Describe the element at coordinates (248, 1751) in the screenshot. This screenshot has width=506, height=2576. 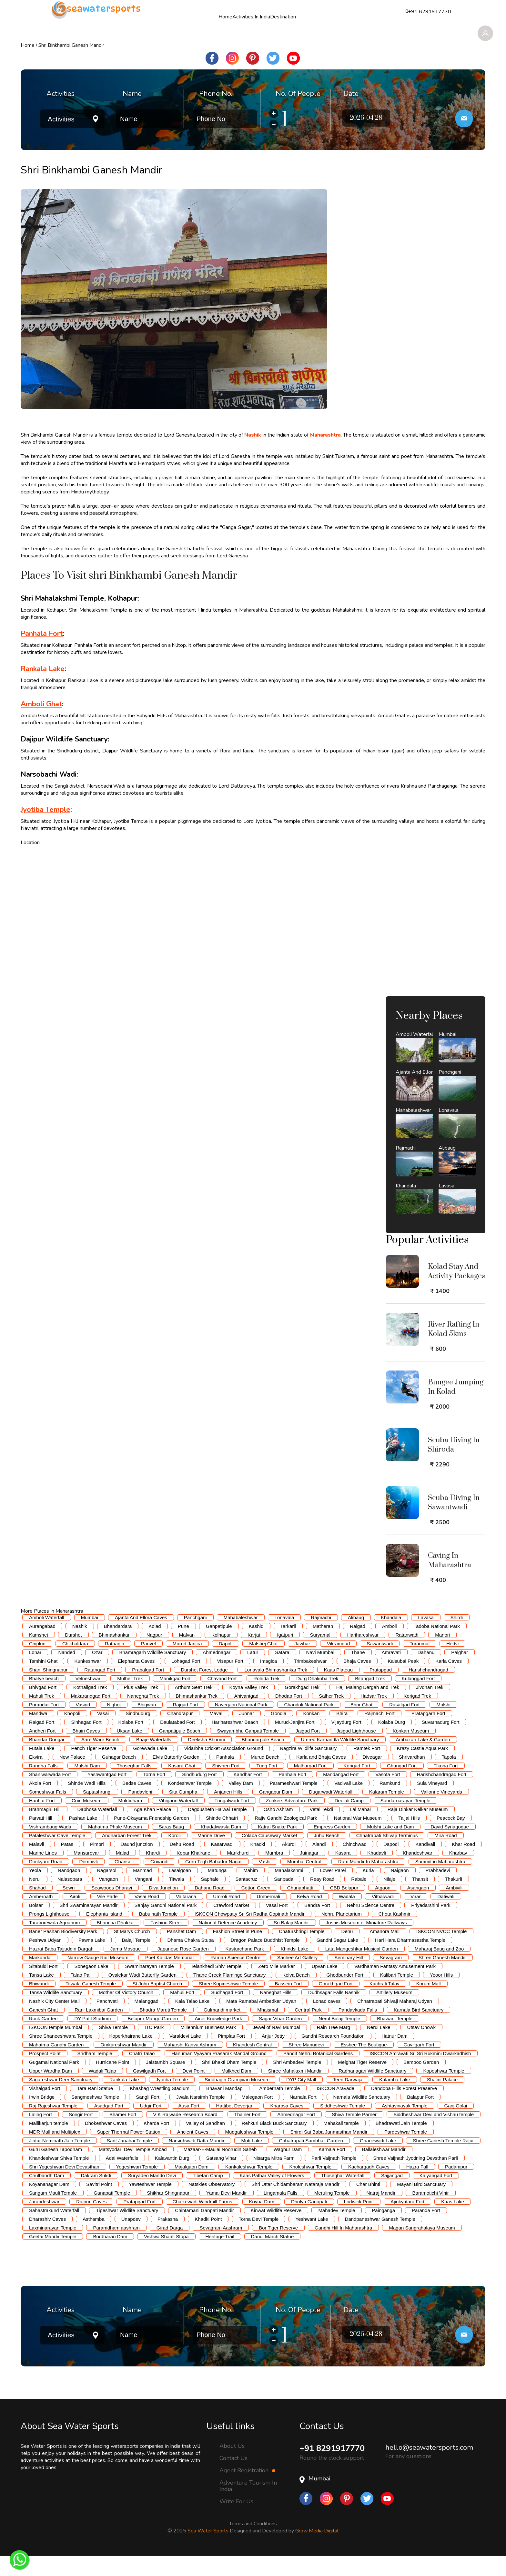
I see `Swayambhu Ganpati Temple` at that location.